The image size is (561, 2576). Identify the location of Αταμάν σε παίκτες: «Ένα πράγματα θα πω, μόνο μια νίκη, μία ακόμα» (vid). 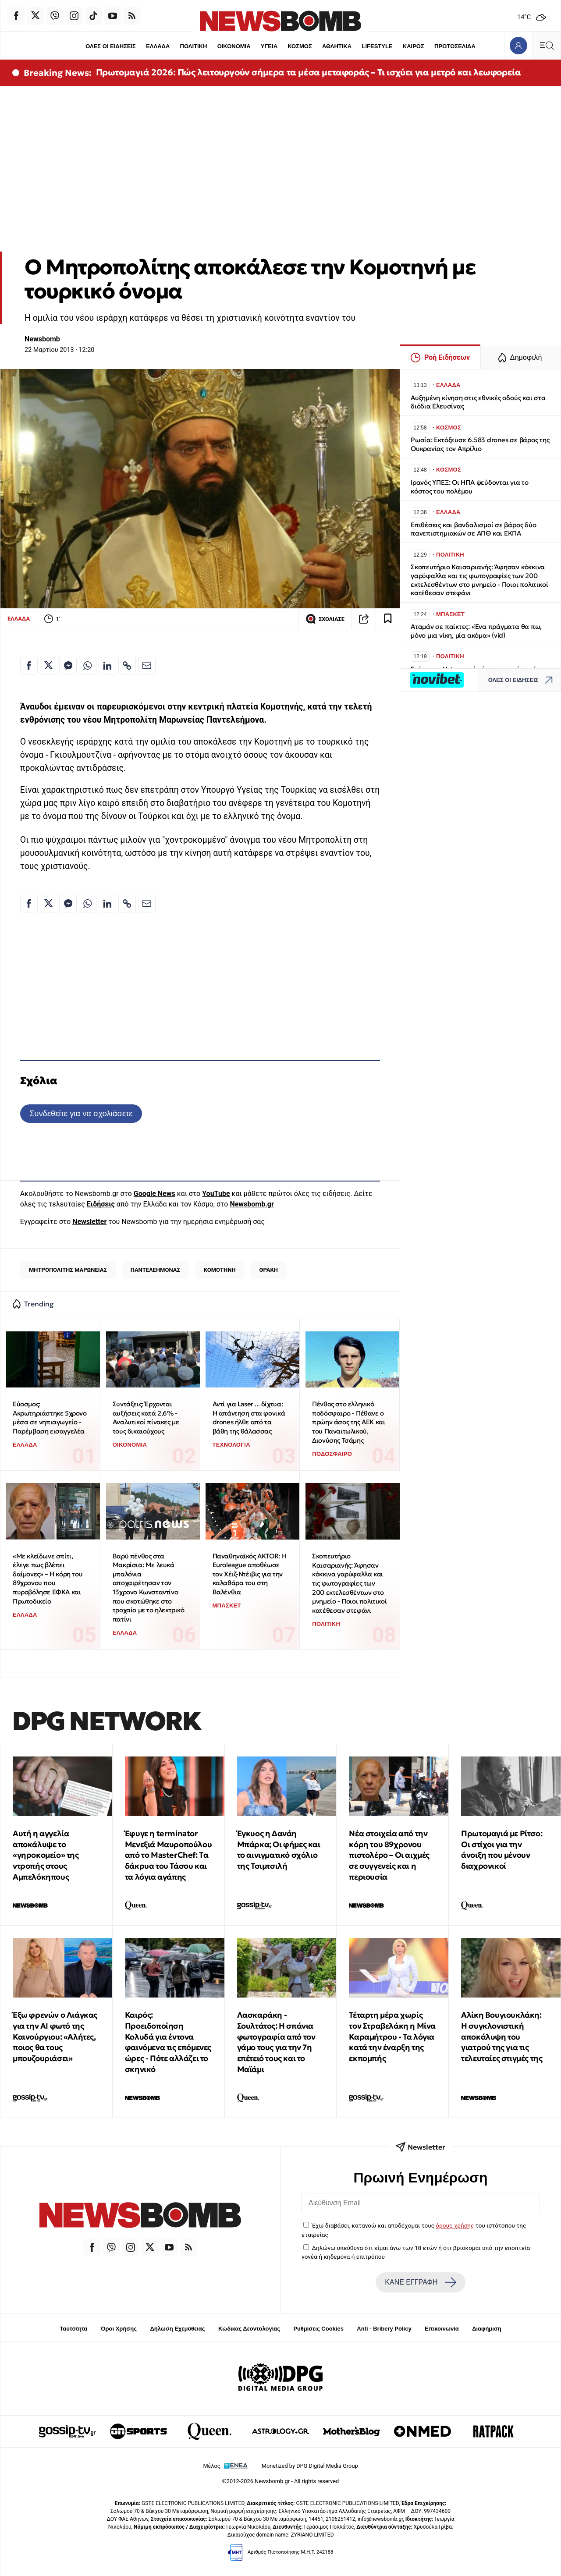
(476, 630).